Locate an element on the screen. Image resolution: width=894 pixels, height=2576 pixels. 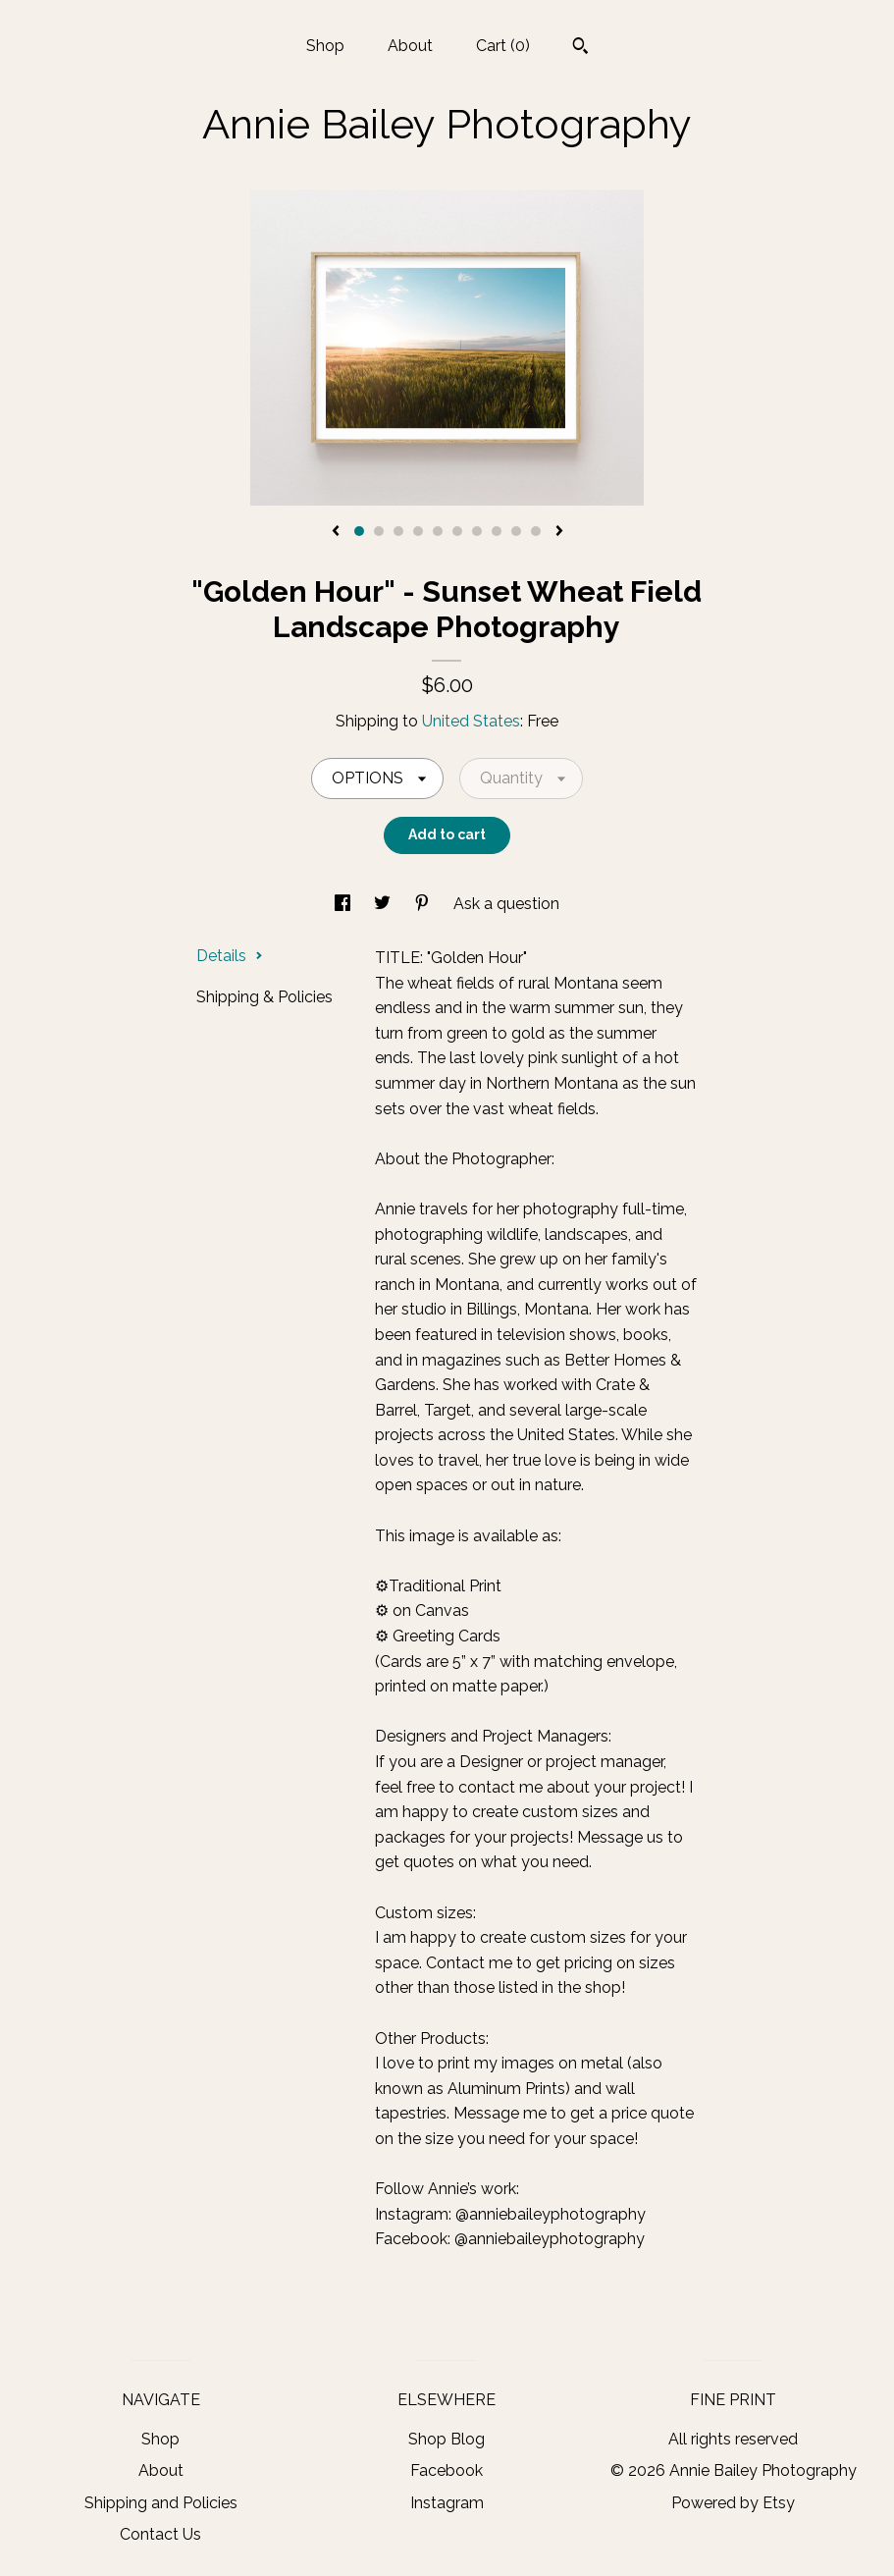
Powered by Etsy is located at coordinates (733, 2503).